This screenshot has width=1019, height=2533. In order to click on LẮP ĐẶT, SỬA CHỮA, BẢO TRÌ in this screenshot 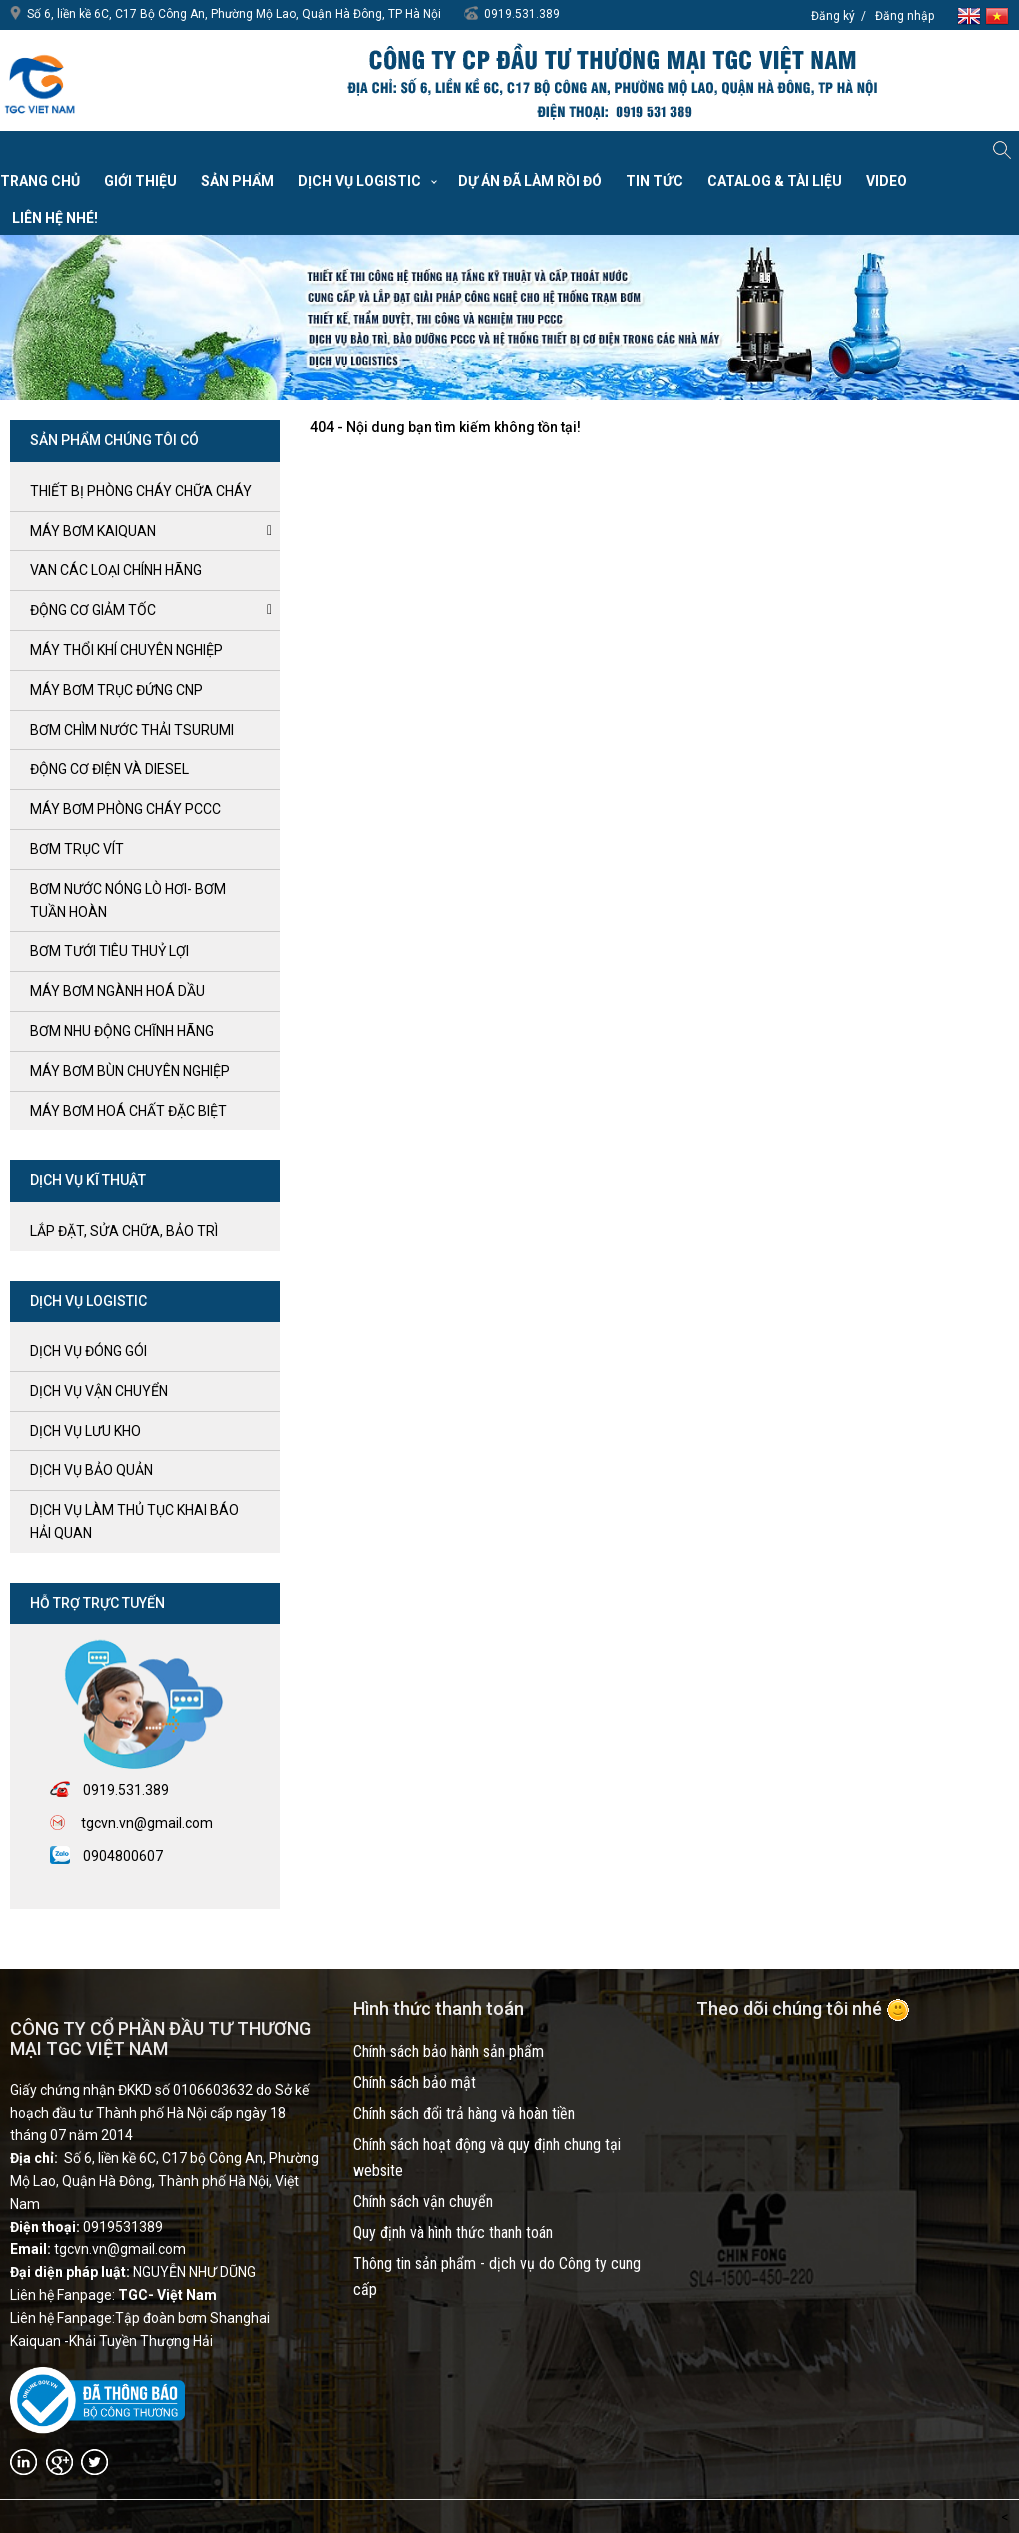, I will do `click(124, 1231)`.